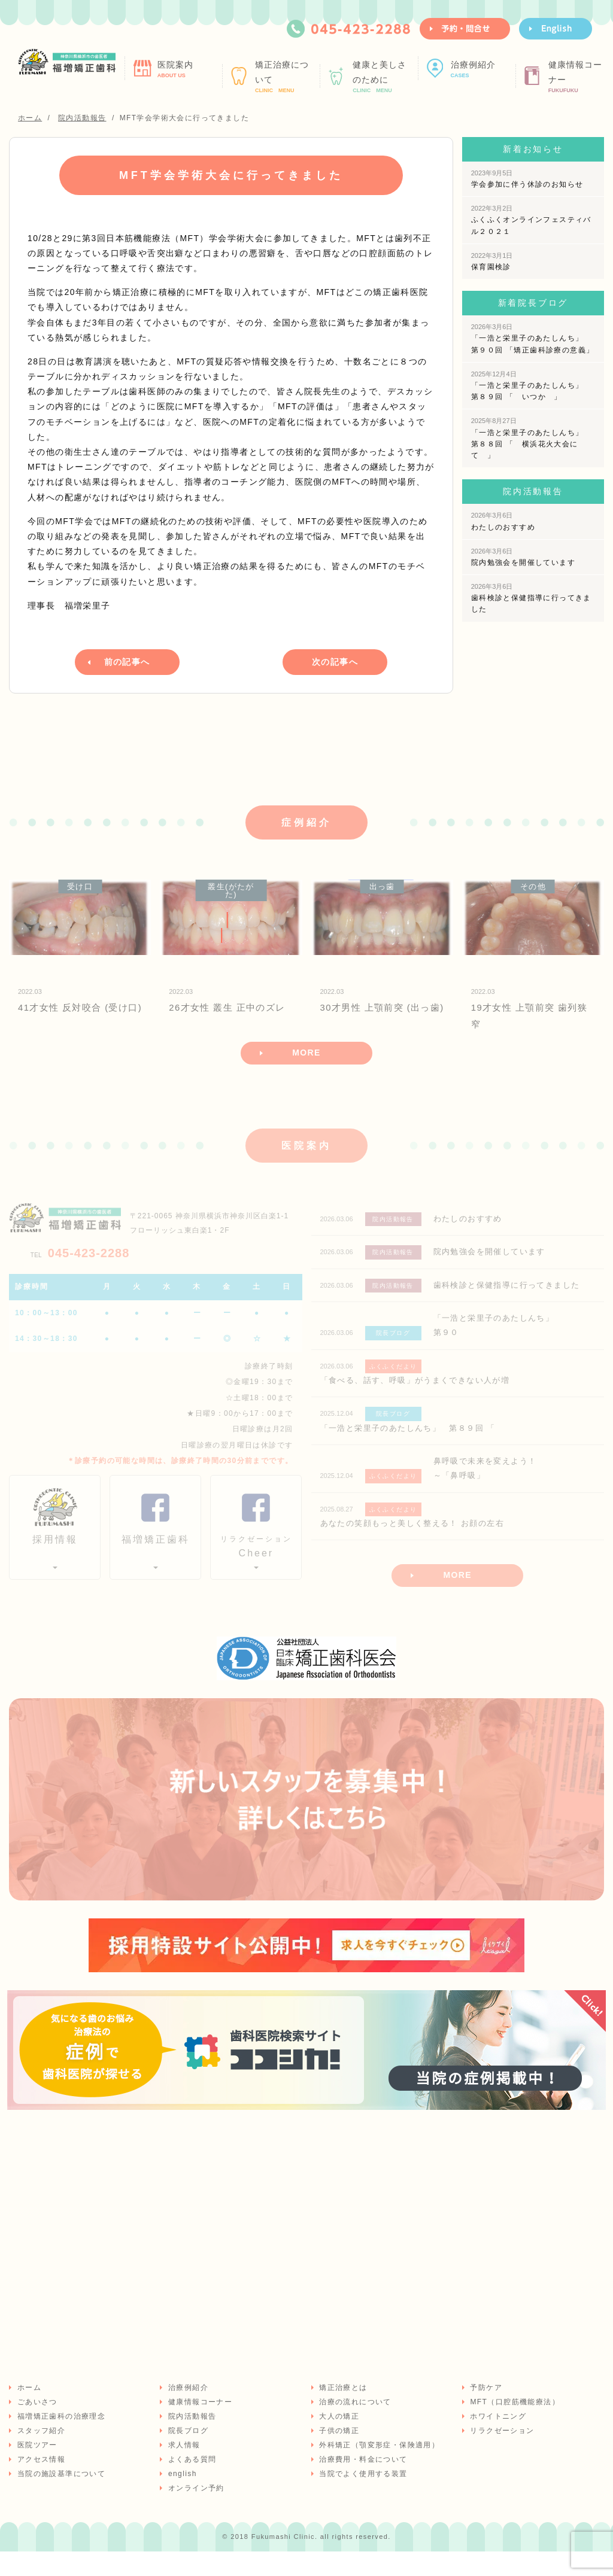 This screenshot has width=613, height=2576. Describe the element at coordinates (40, 2454) in the screenshot. I see `スタッフ紹介` at that location.